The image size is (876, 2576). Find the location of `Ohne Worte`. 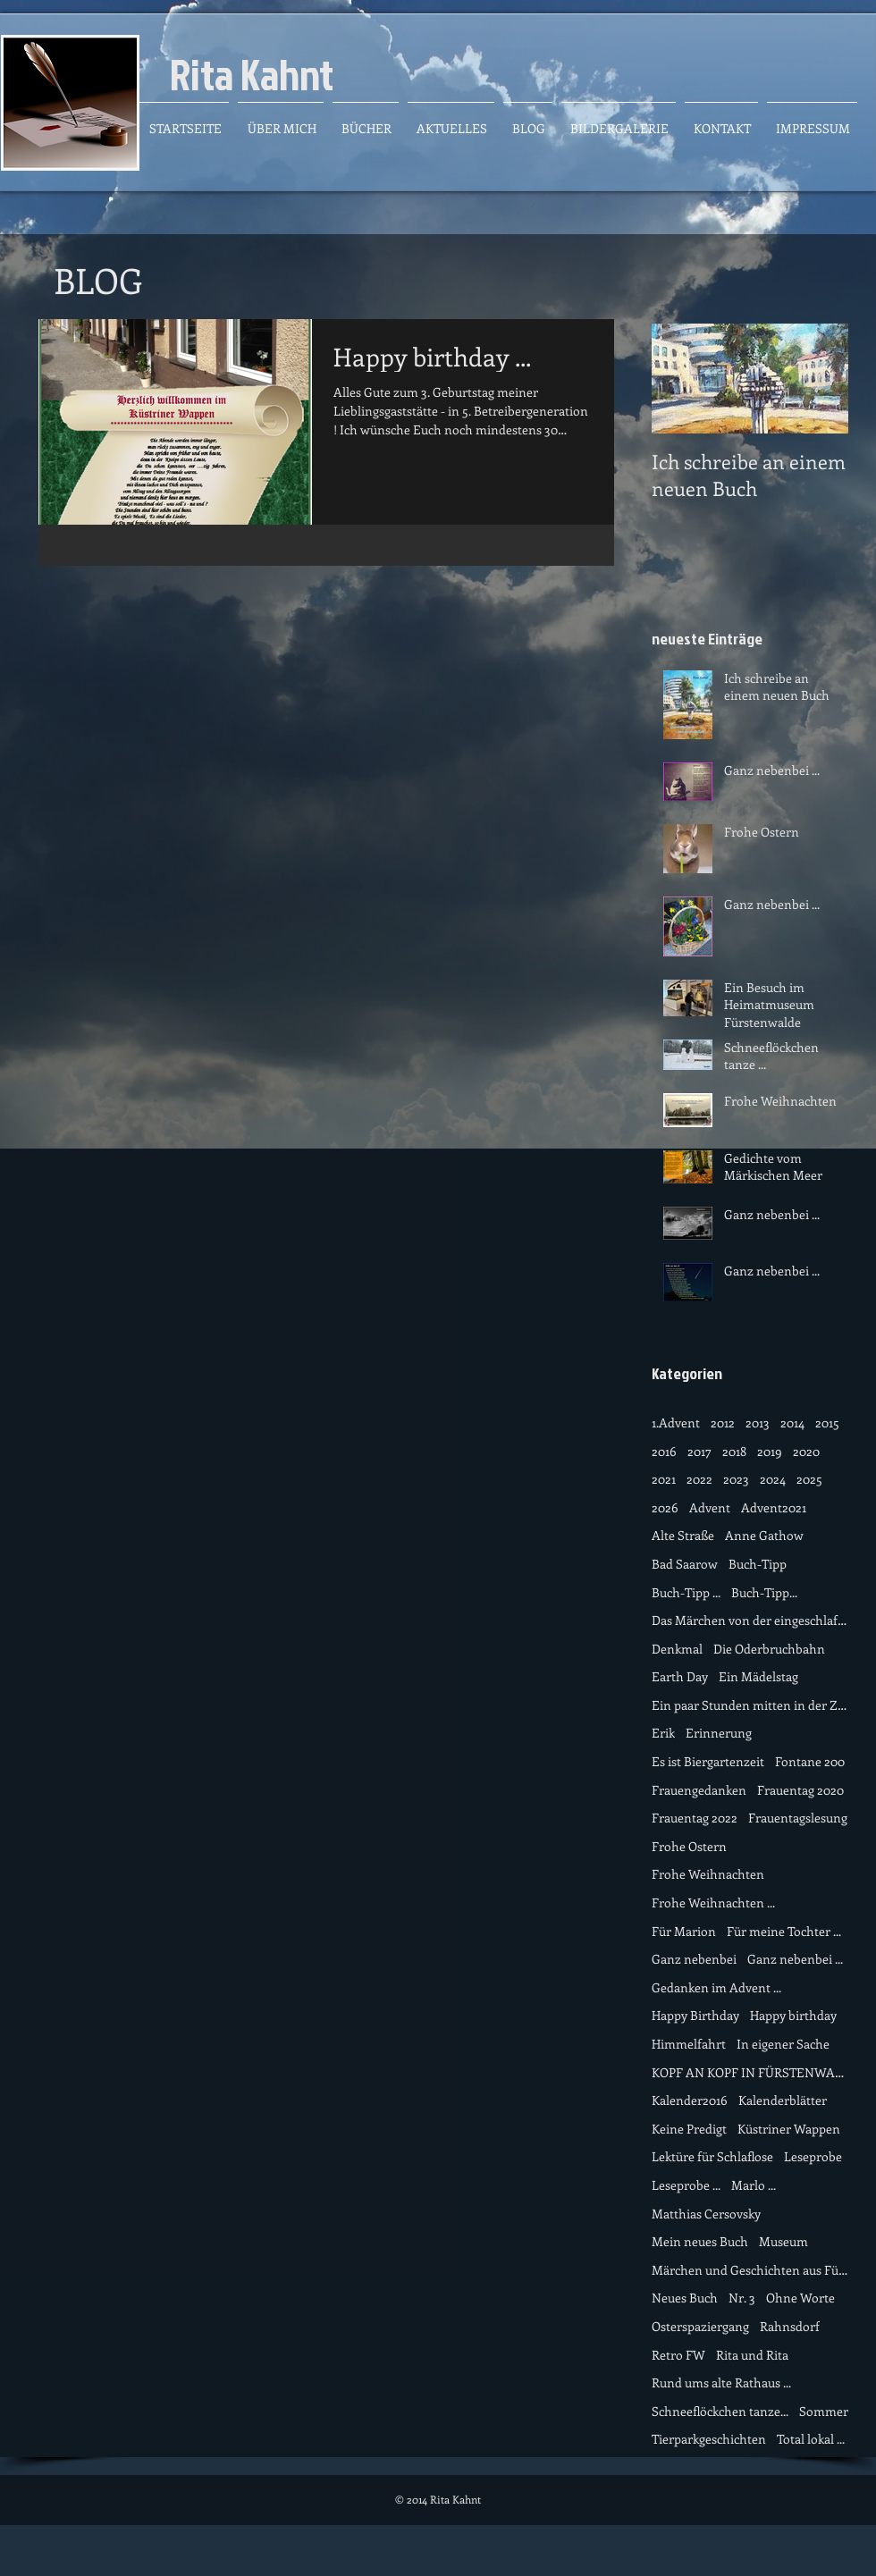

Ohne Worte is located at coordinates (800, 2297).